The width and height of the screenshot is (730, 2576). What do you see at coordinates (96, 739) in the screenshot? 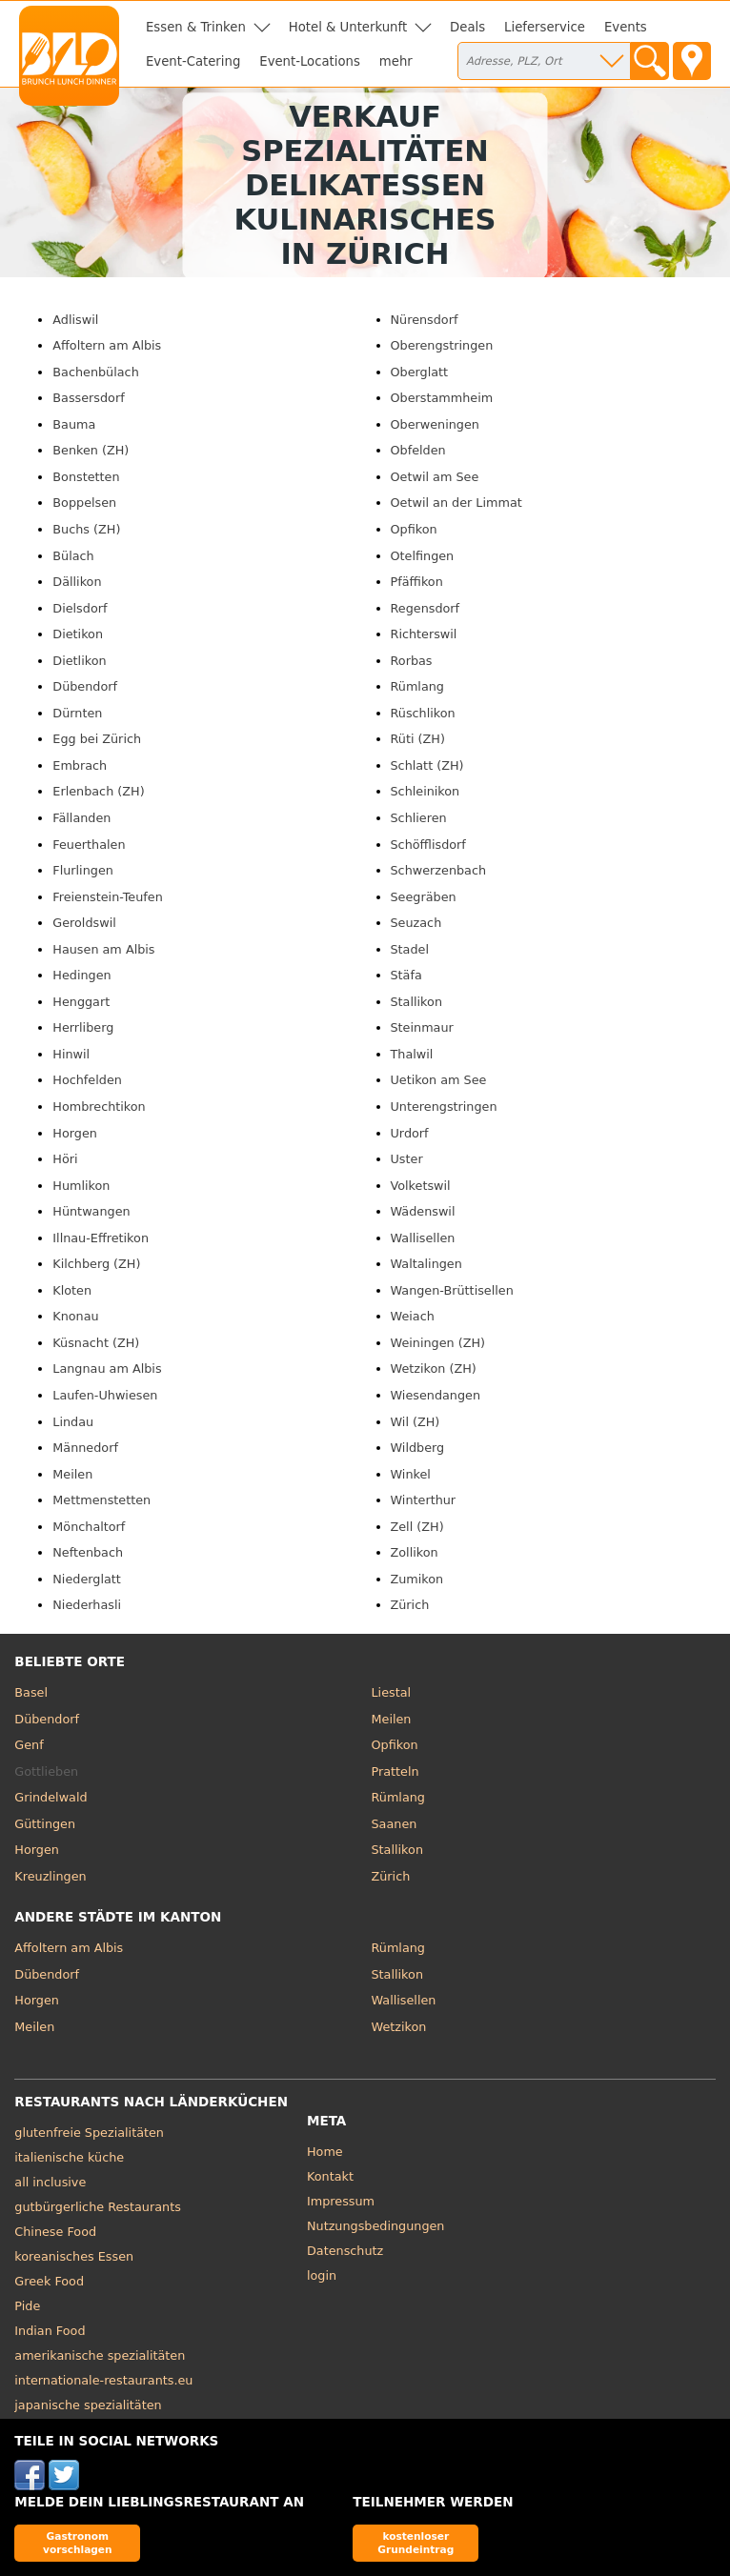
I see `Egg bei Zürich` at bounding box center [96, 739].